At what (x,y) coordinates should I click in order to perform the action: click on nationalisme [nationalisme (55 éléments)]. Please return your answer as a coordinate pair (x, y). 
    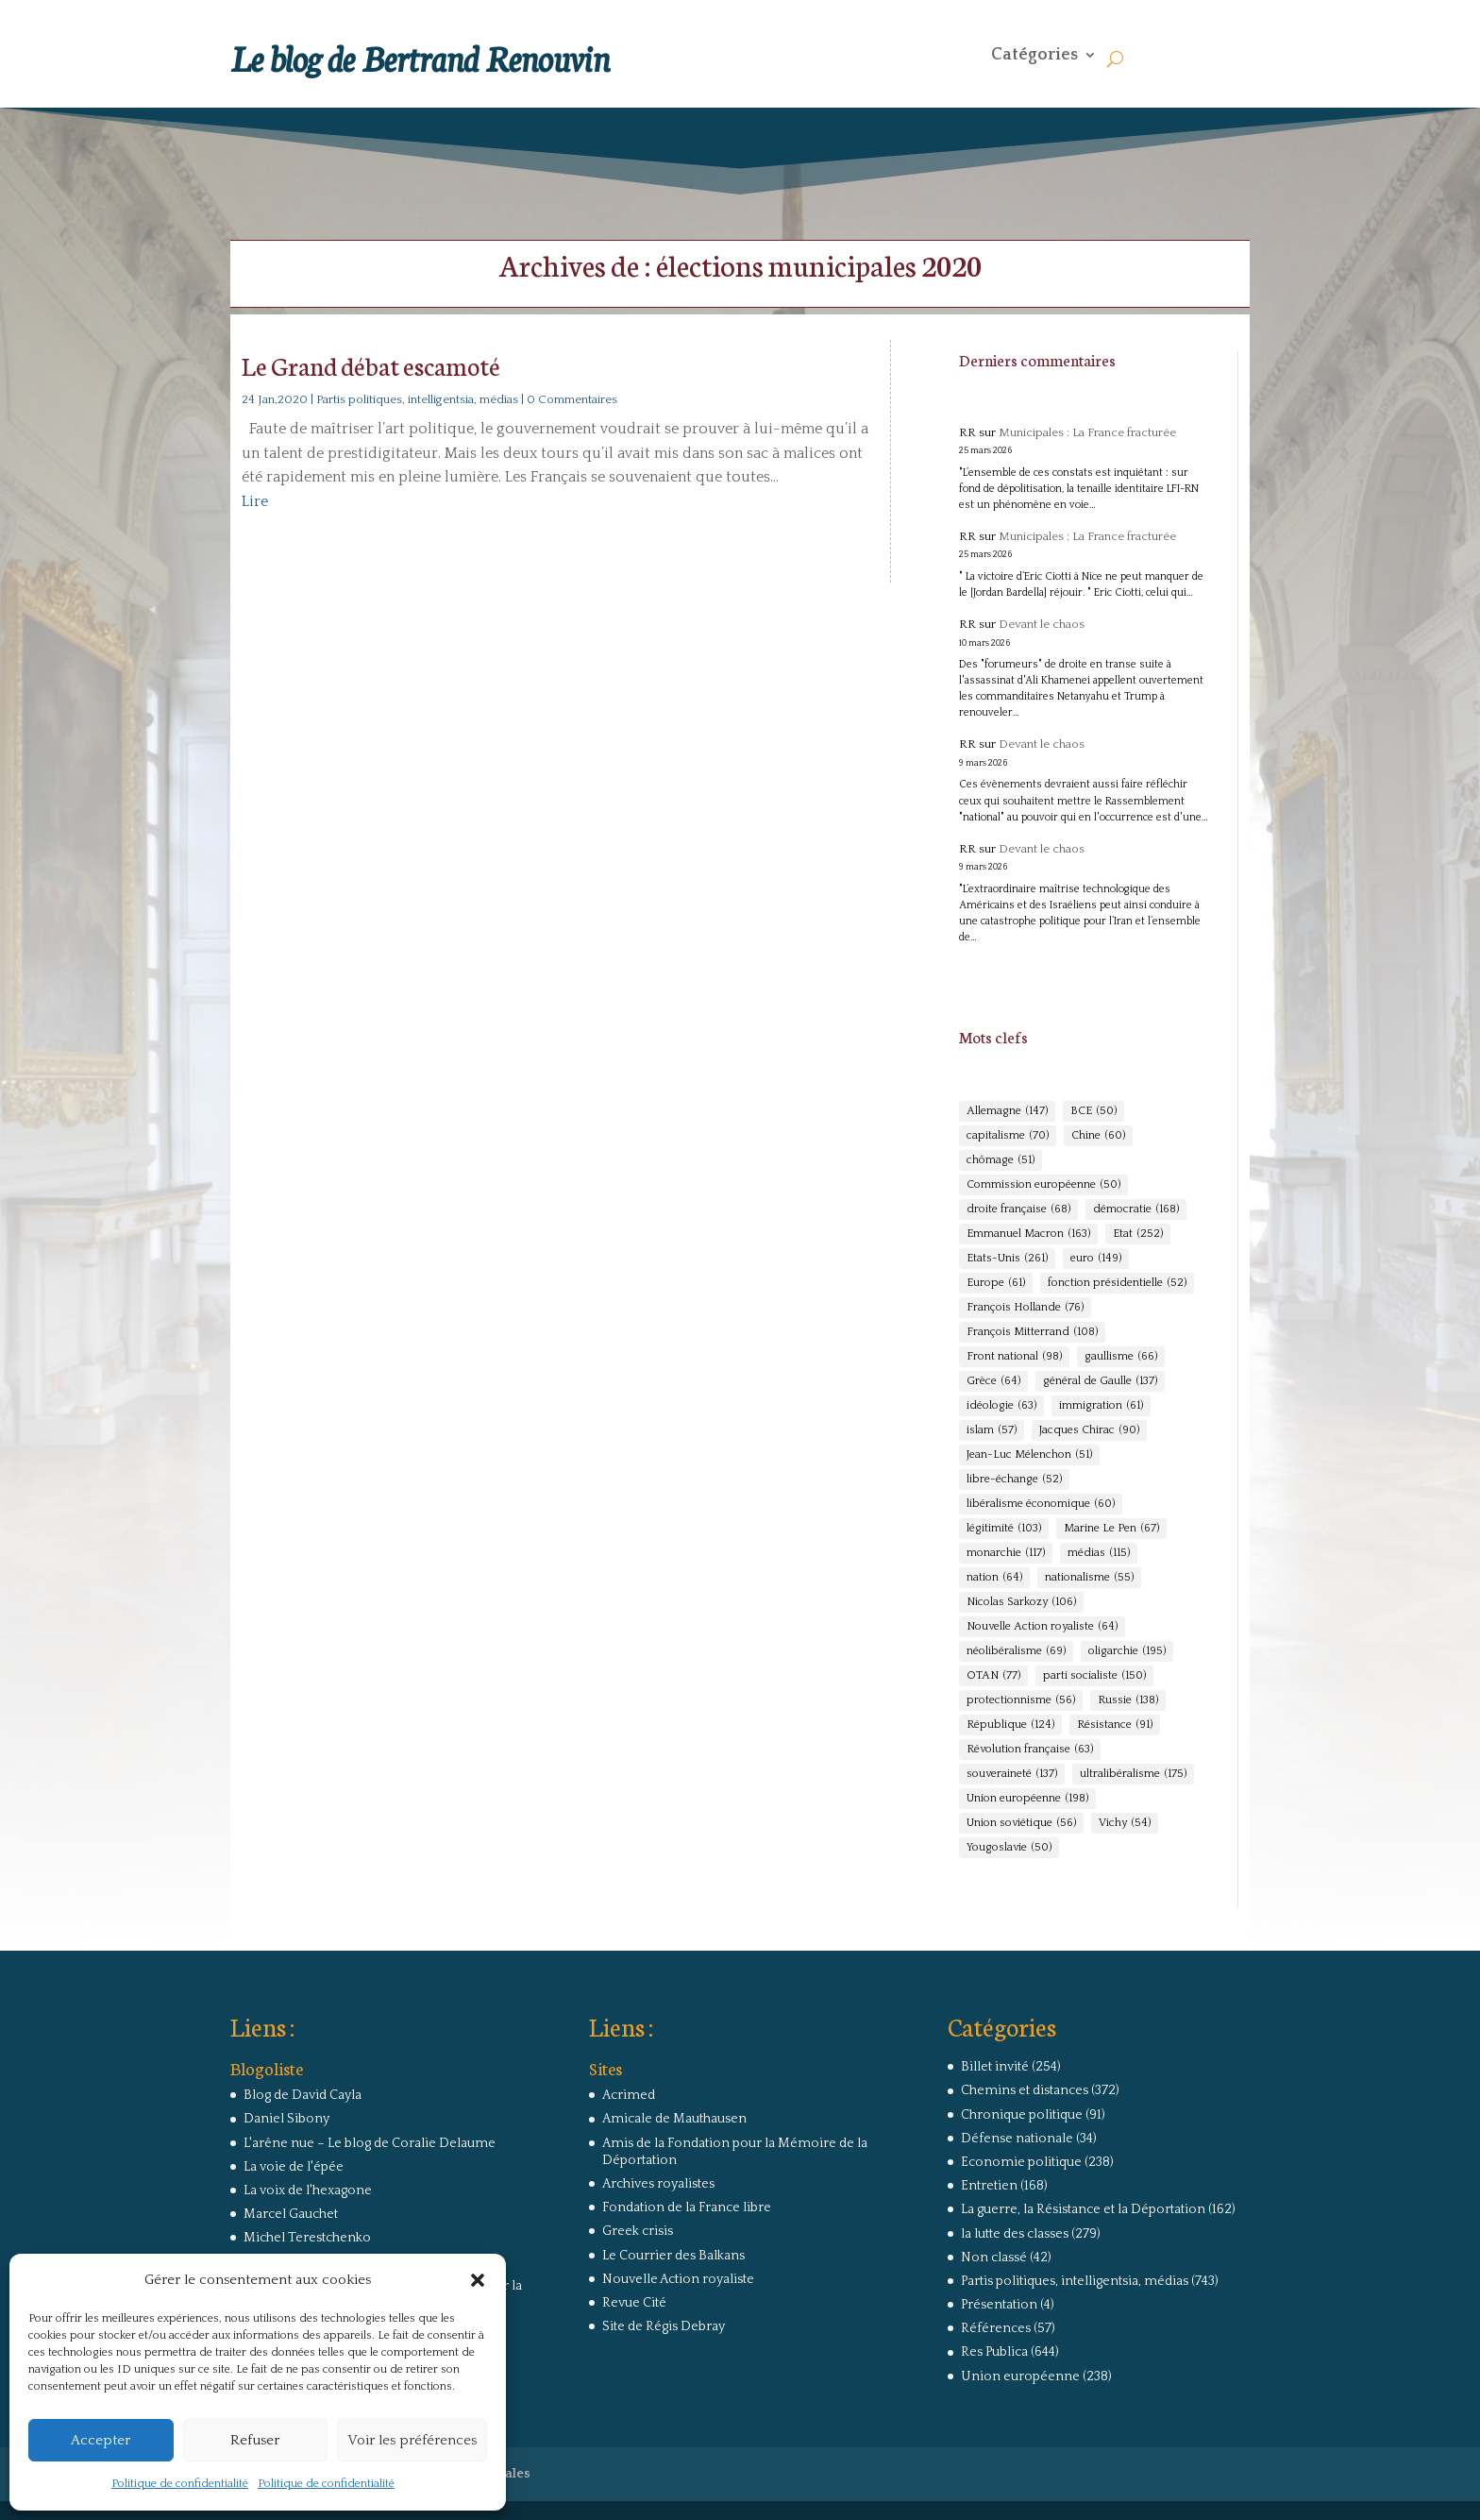
    Looking at the image, I should click on (1089, 1577).